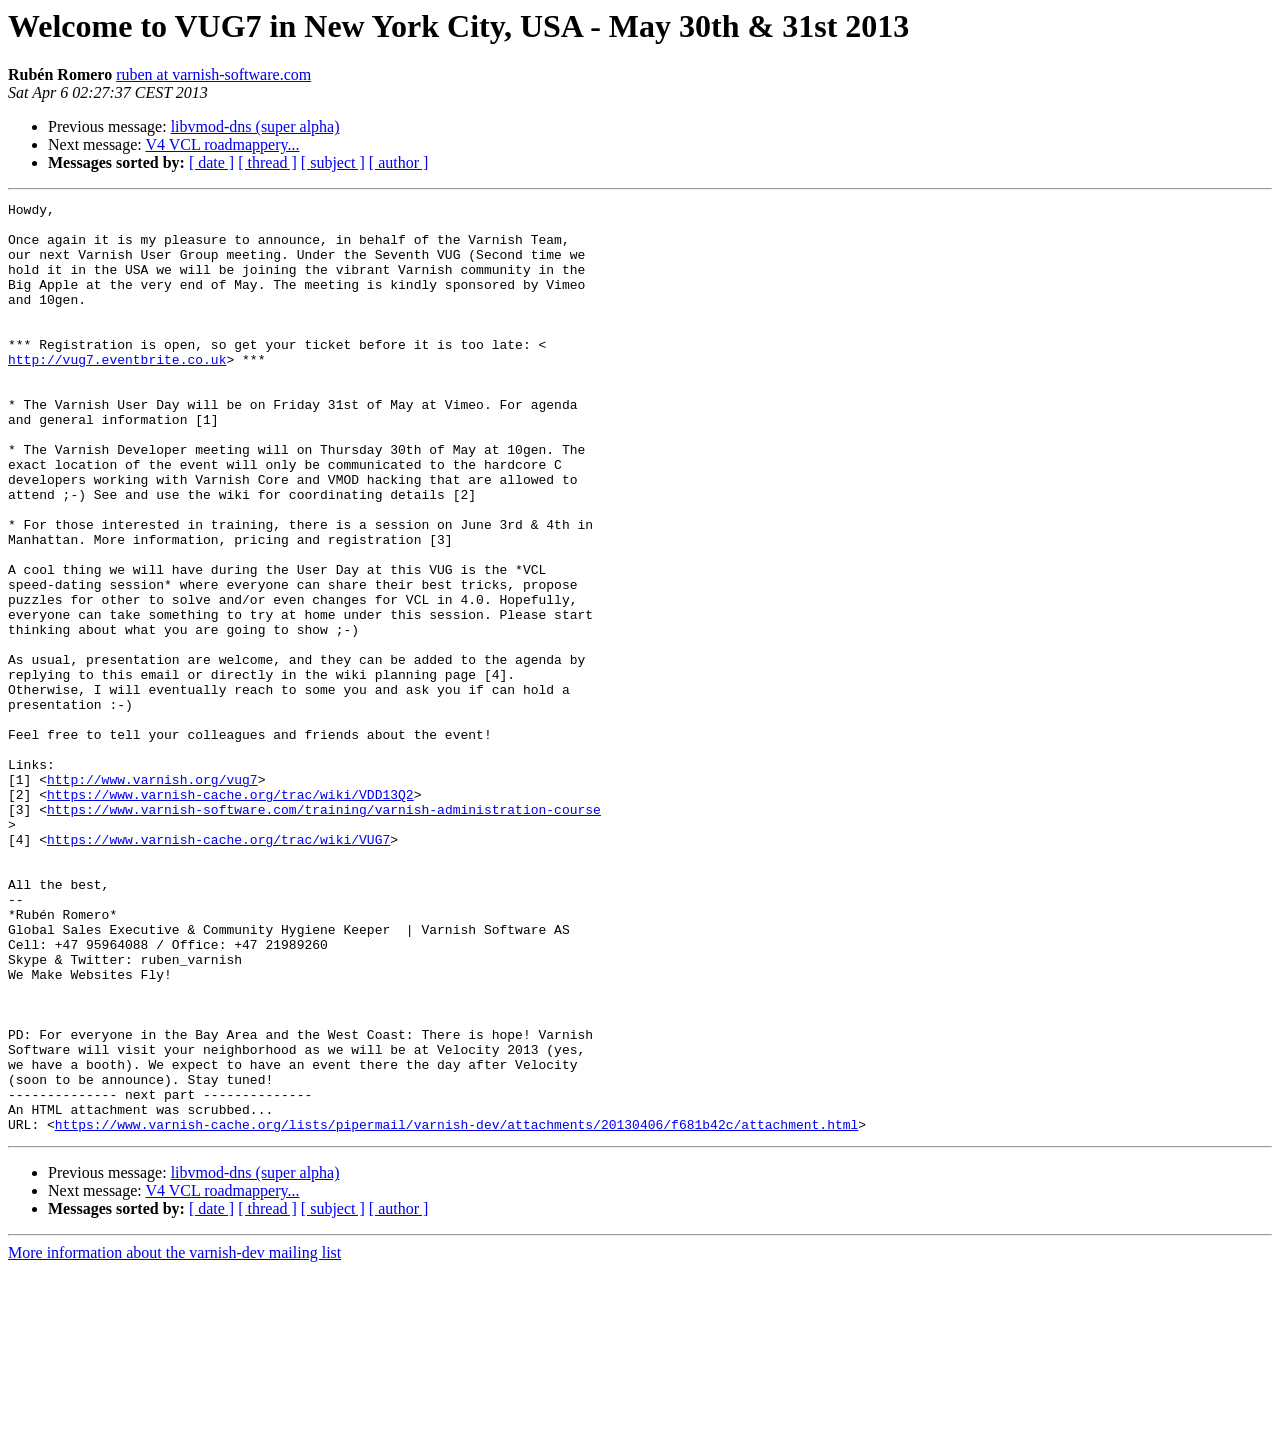 This screenshot has height=1456, width=1280. Describe the element at coordinates (333, 162) in the screenshot. I see `[ subject ]` at that location.